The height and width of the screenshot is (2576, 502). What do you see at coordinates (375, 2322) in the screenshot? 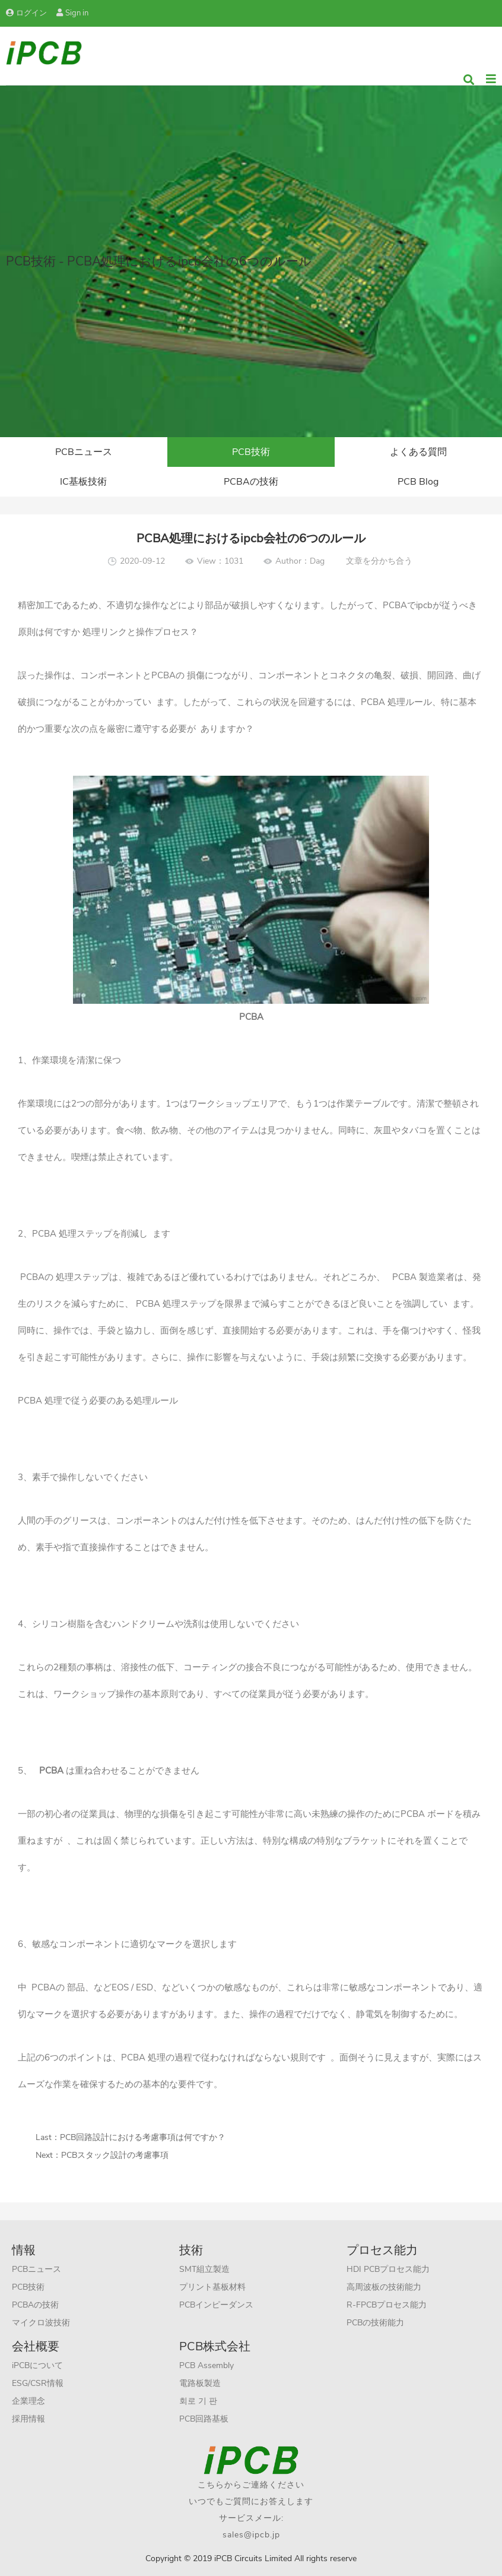
I see `PCBの技術能力` at bounding box center [375, 2322].